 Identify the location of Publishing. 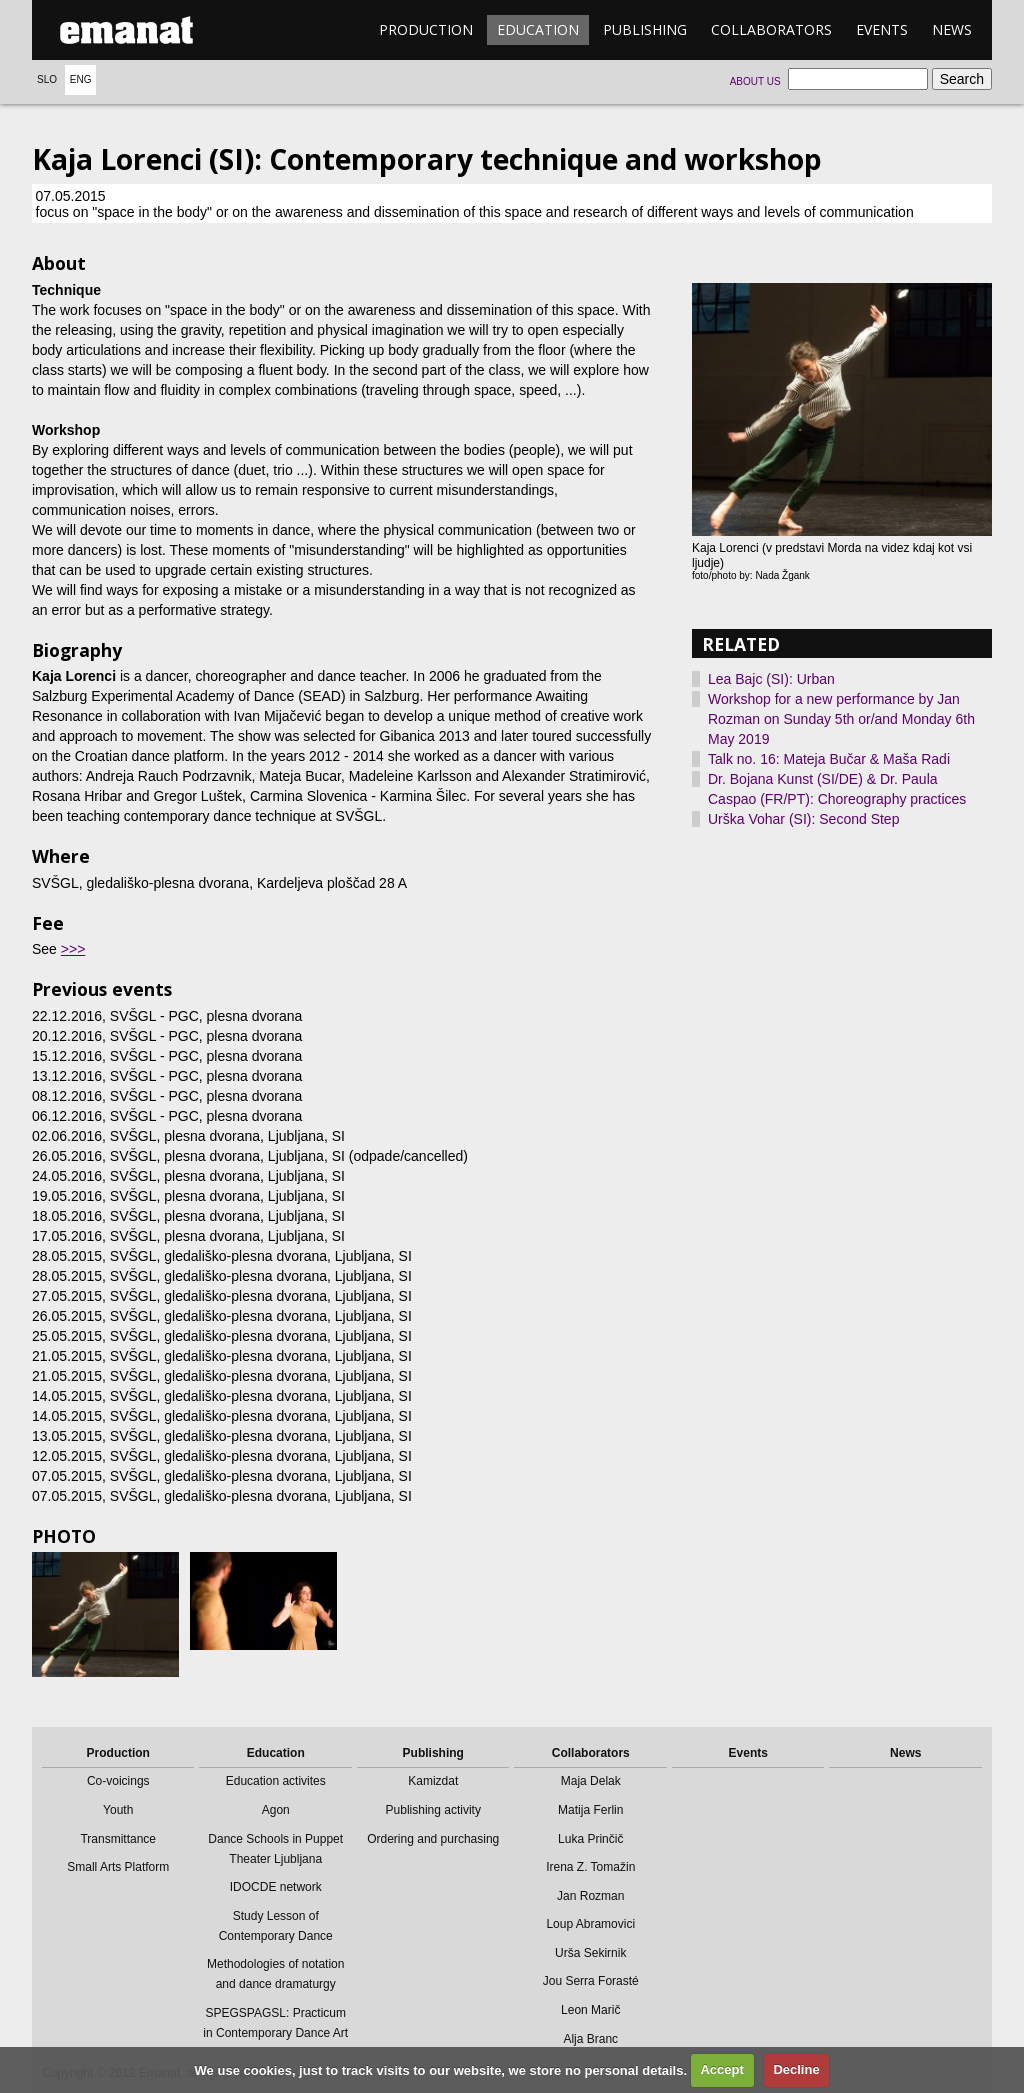
(645, 29).